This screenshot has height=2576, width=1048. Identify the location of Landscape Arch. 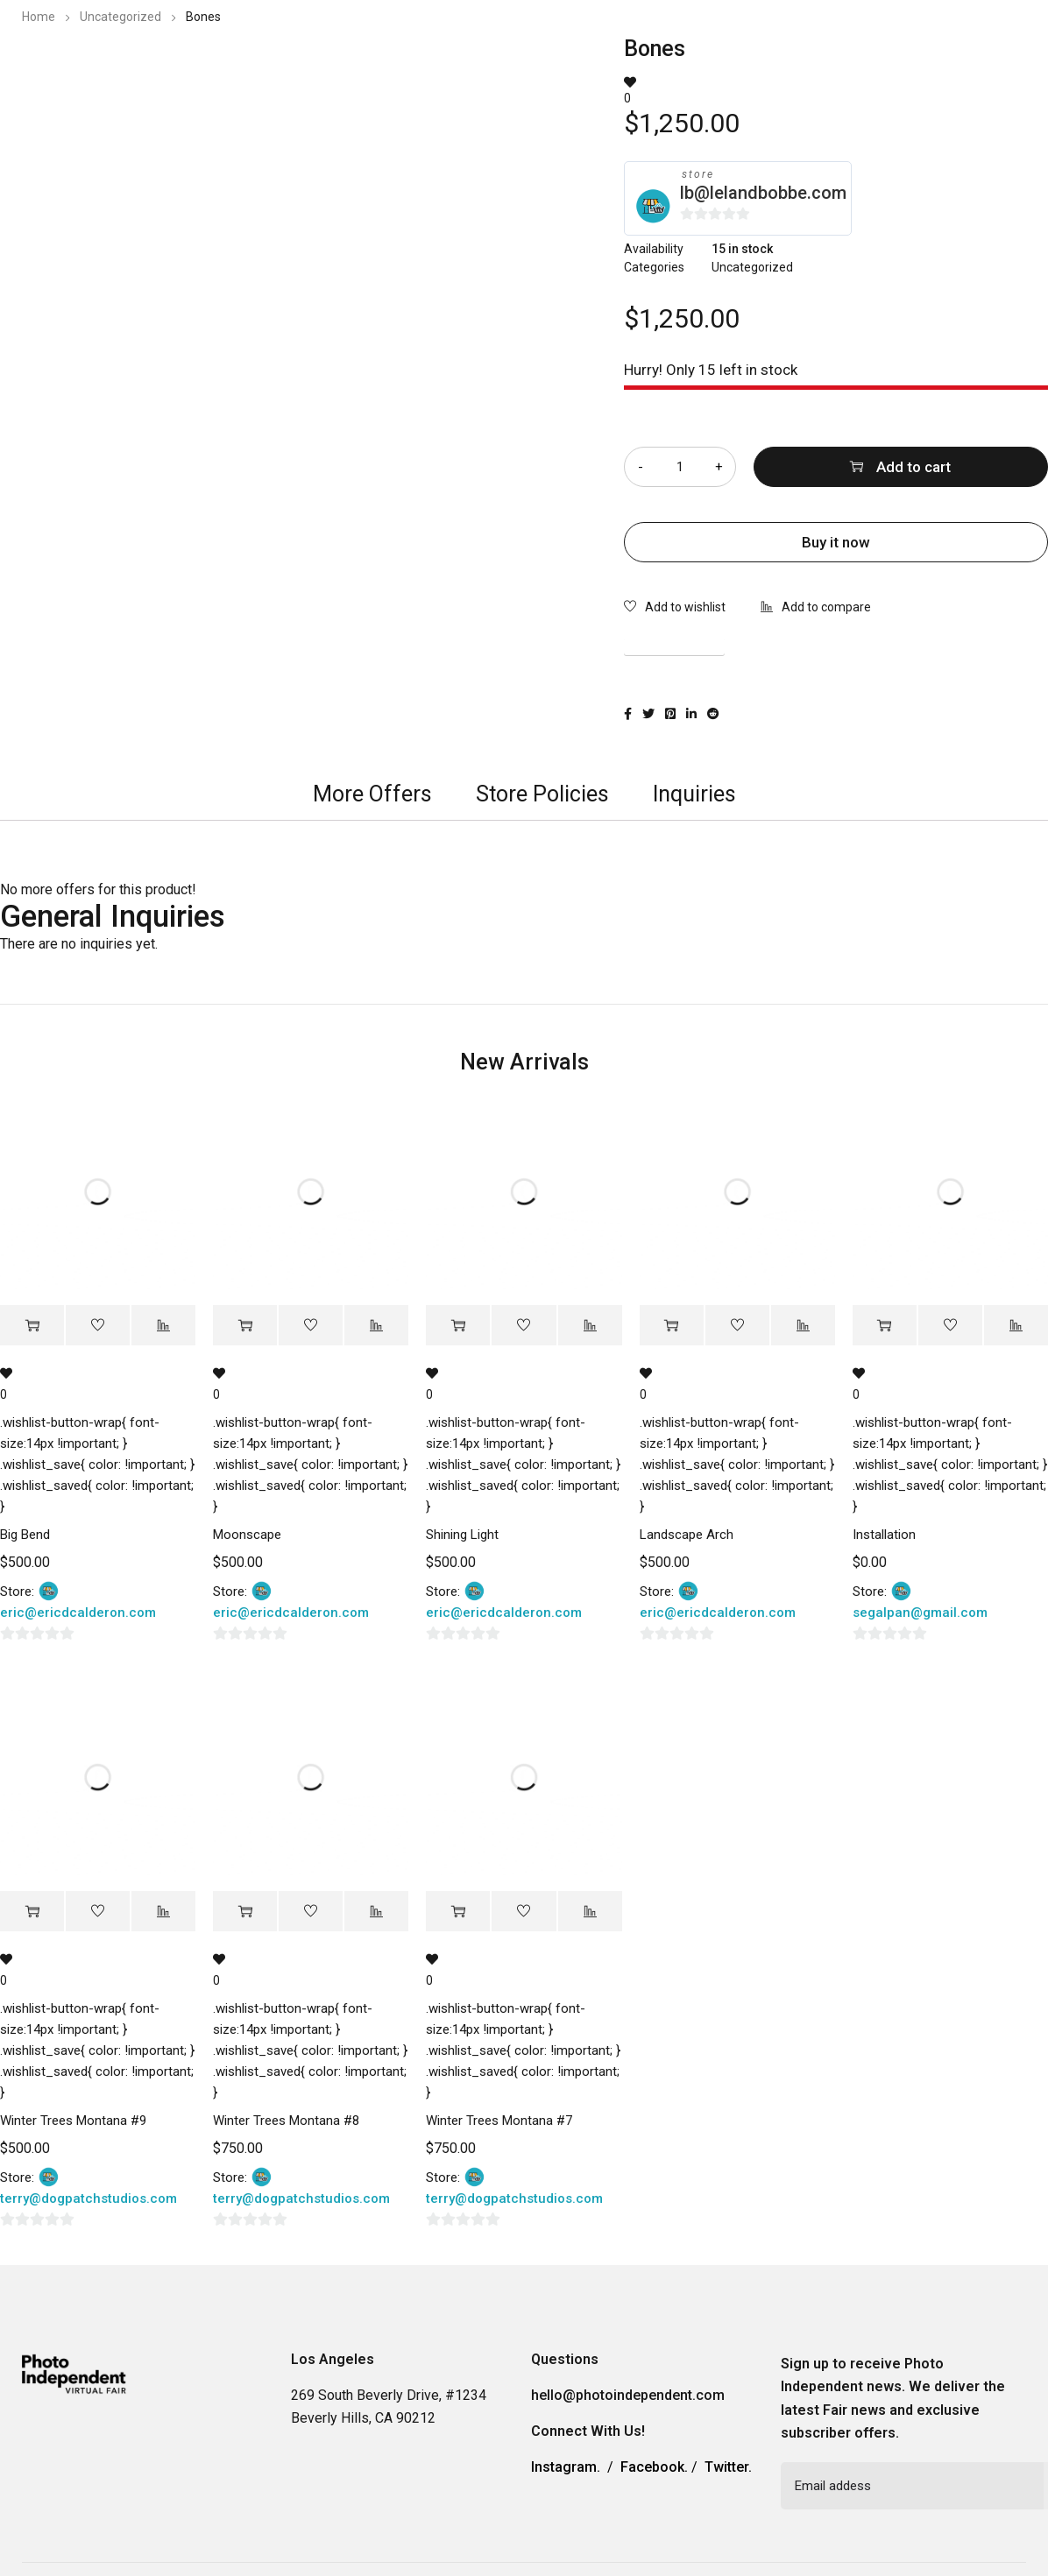
(686, 1534).